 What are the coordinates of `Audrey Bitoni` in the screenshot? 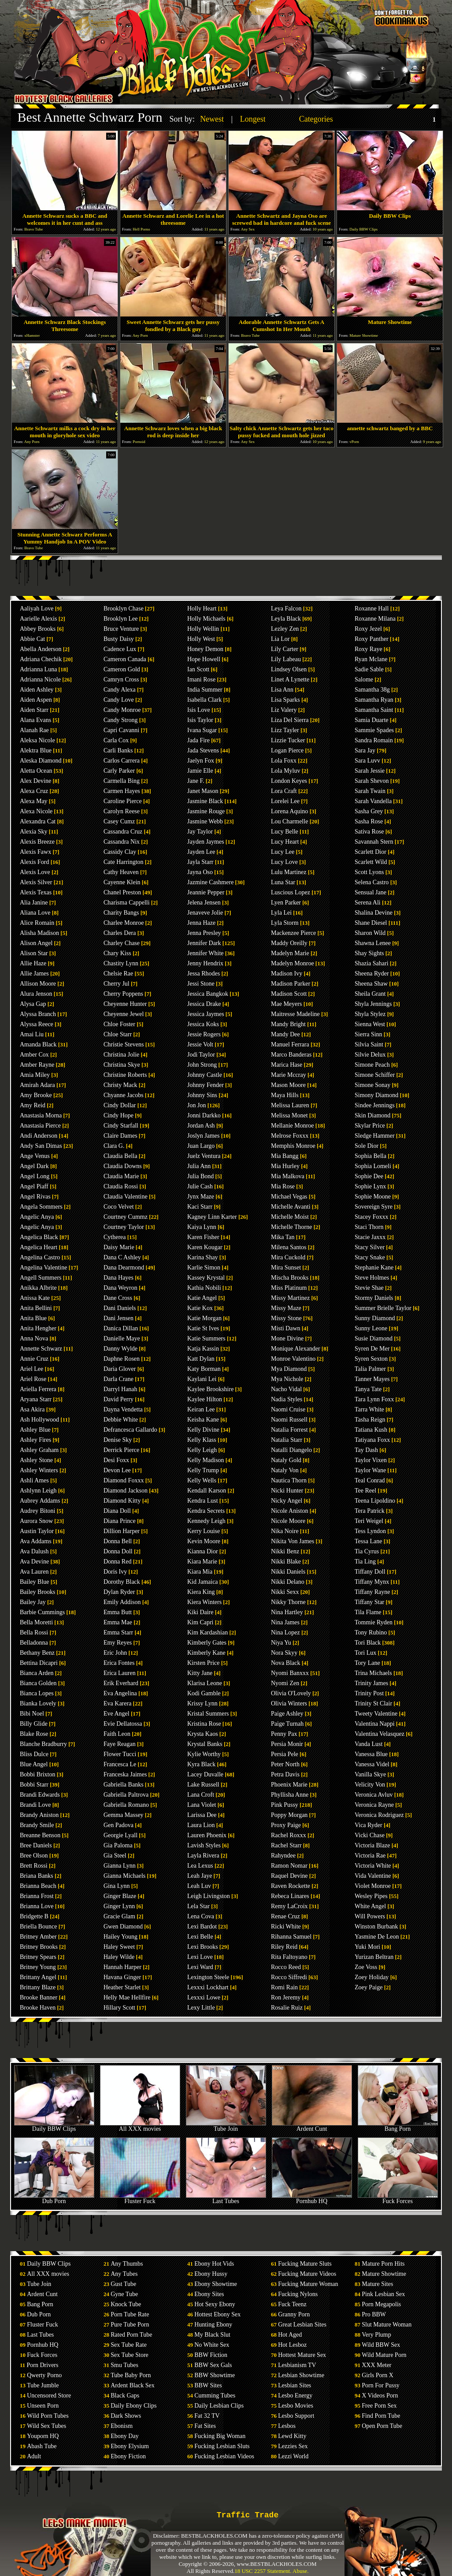 It's located at (38, 1511).